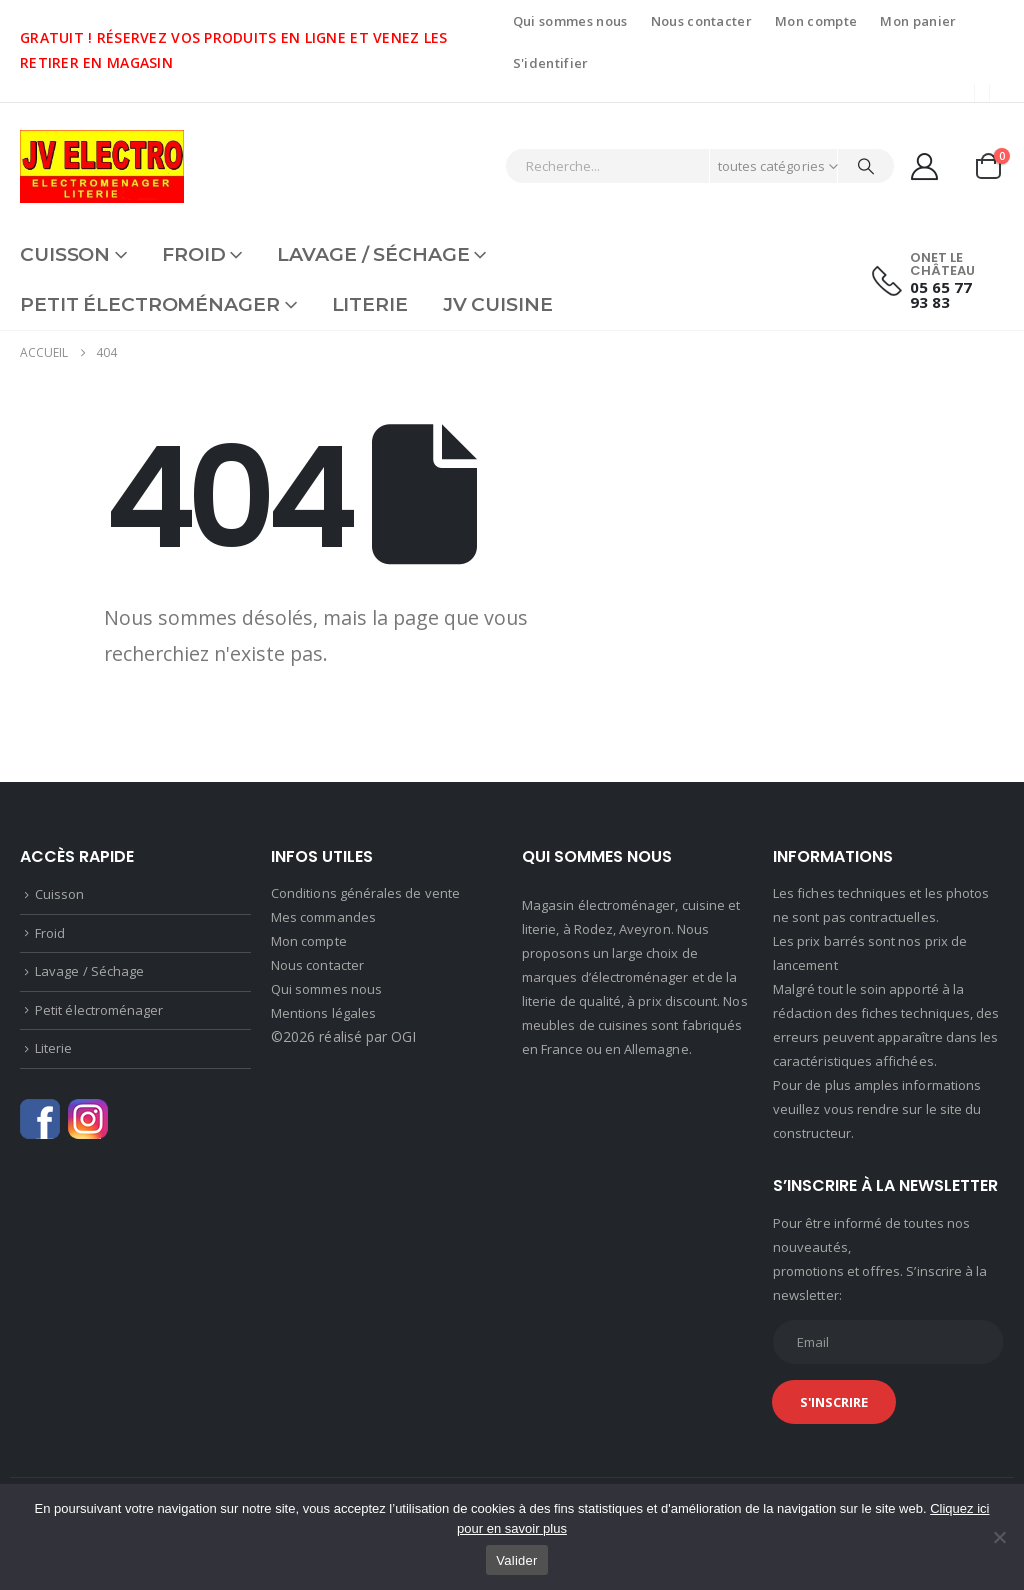 The image size is (1024, 1590). I want to click on Mes commandes, so click(323, 917).